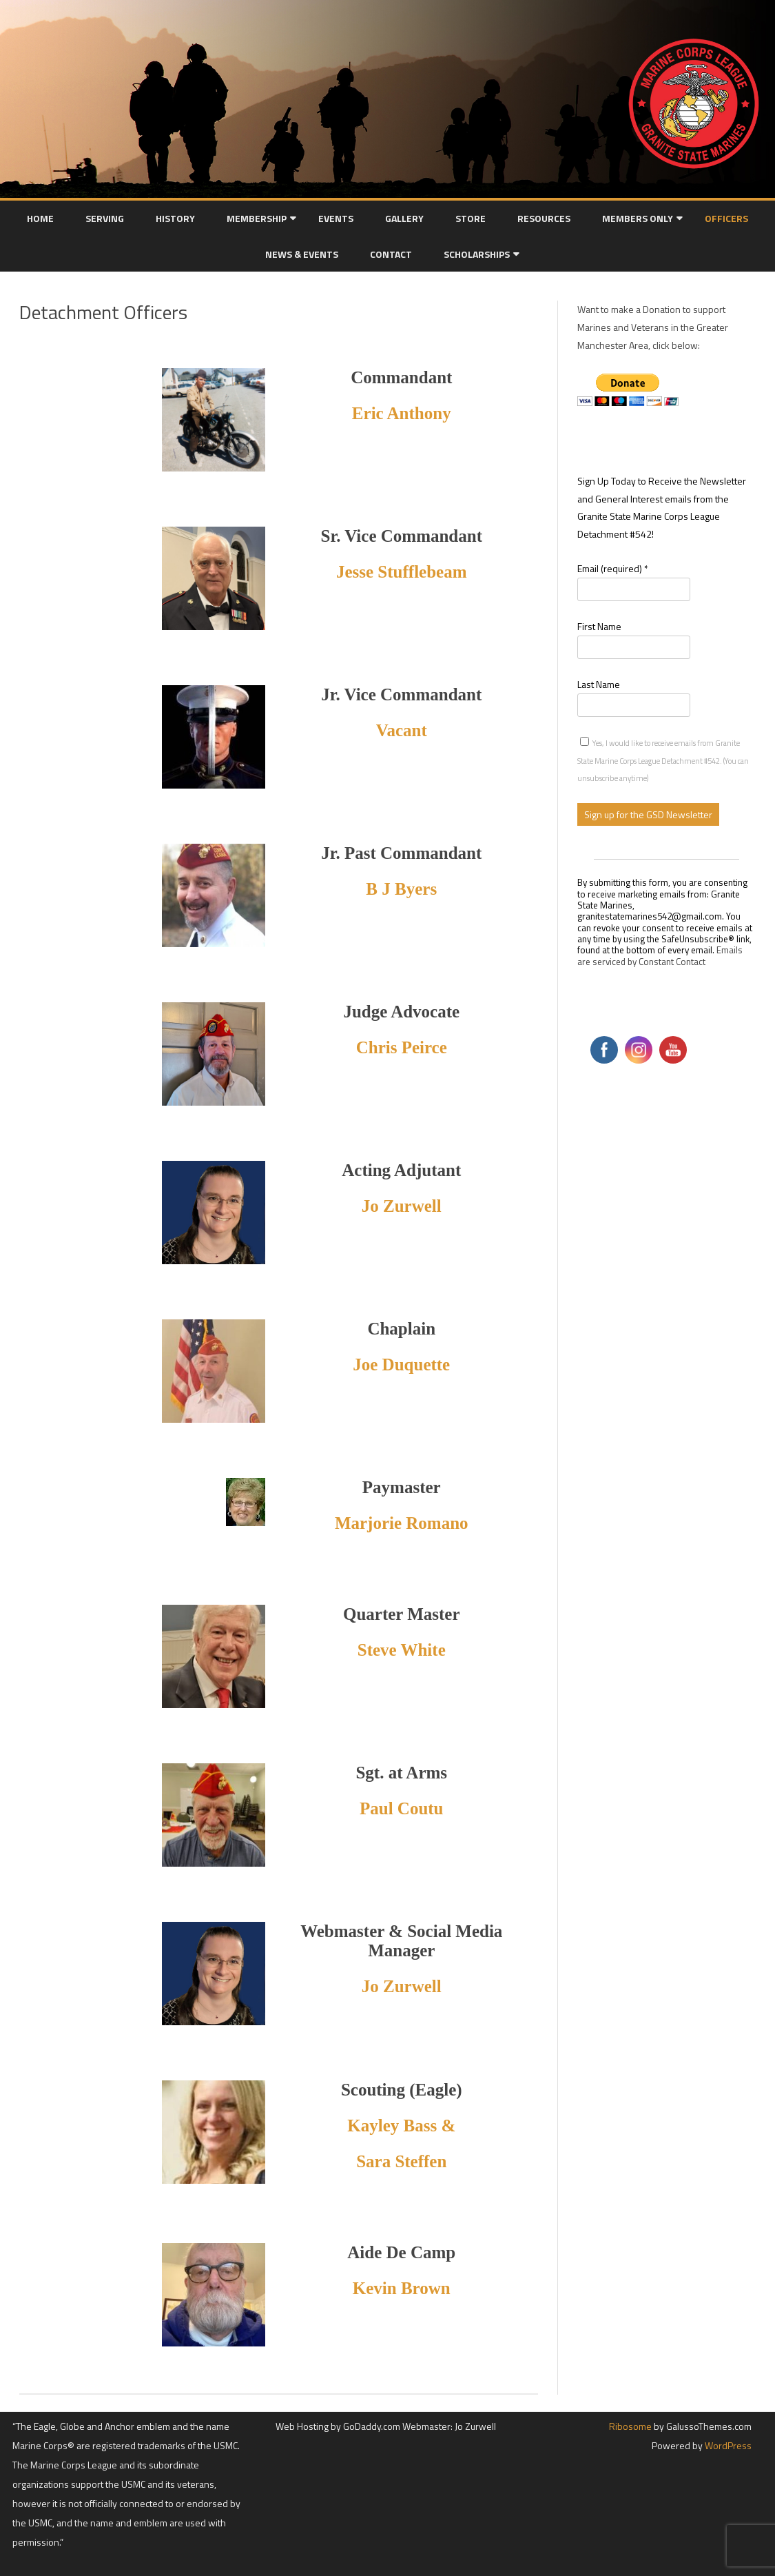 This screenshot has width=775, height=2576. I want to click on Paul Coutu, so click(402, 1808).